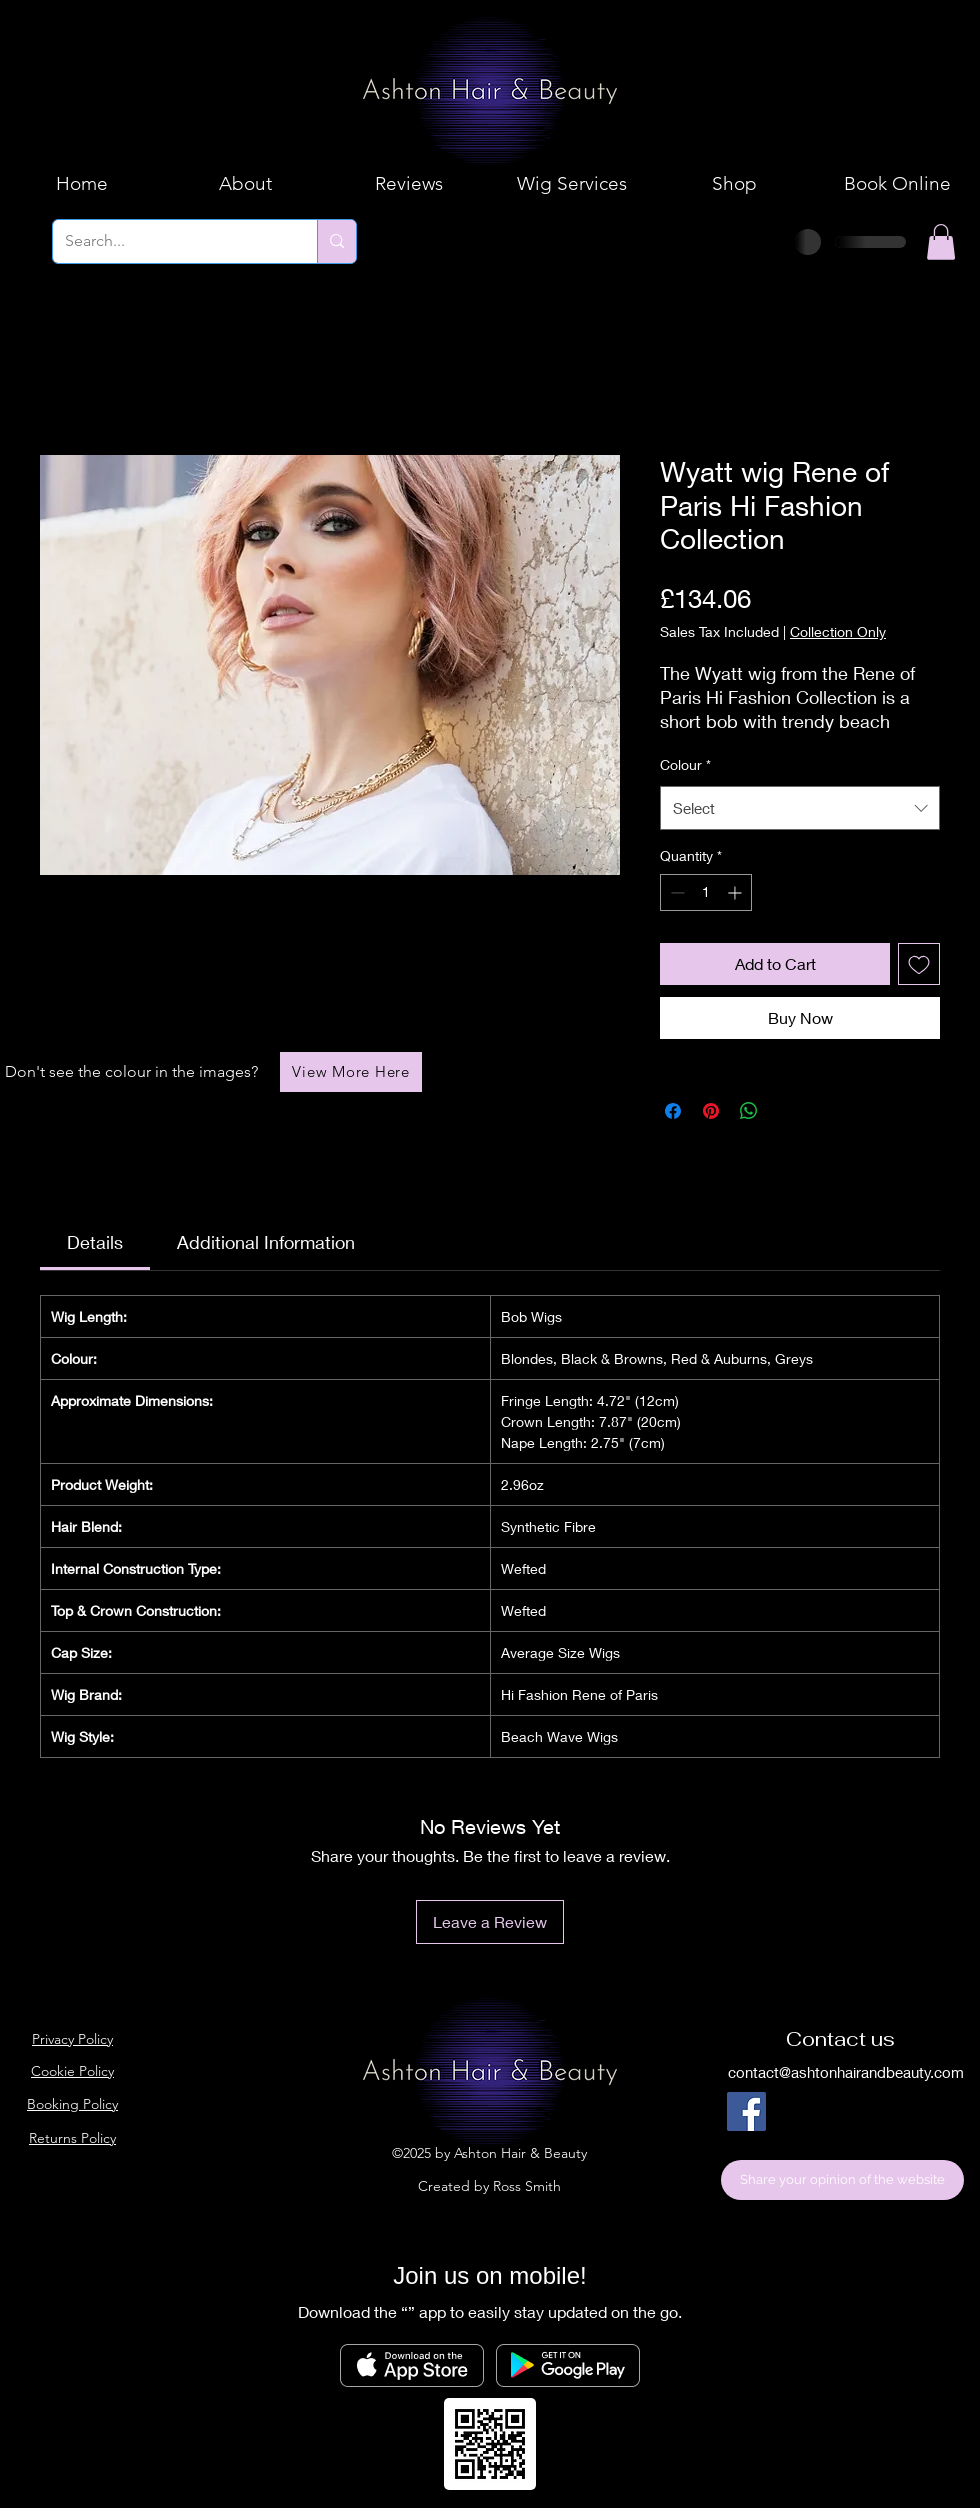 Image resolution: width=980 pixels, height=2508 pixels. Describe the element at coordinates (673, 1111) in the screenshot. I see `[Share on Facebook]` at that location.